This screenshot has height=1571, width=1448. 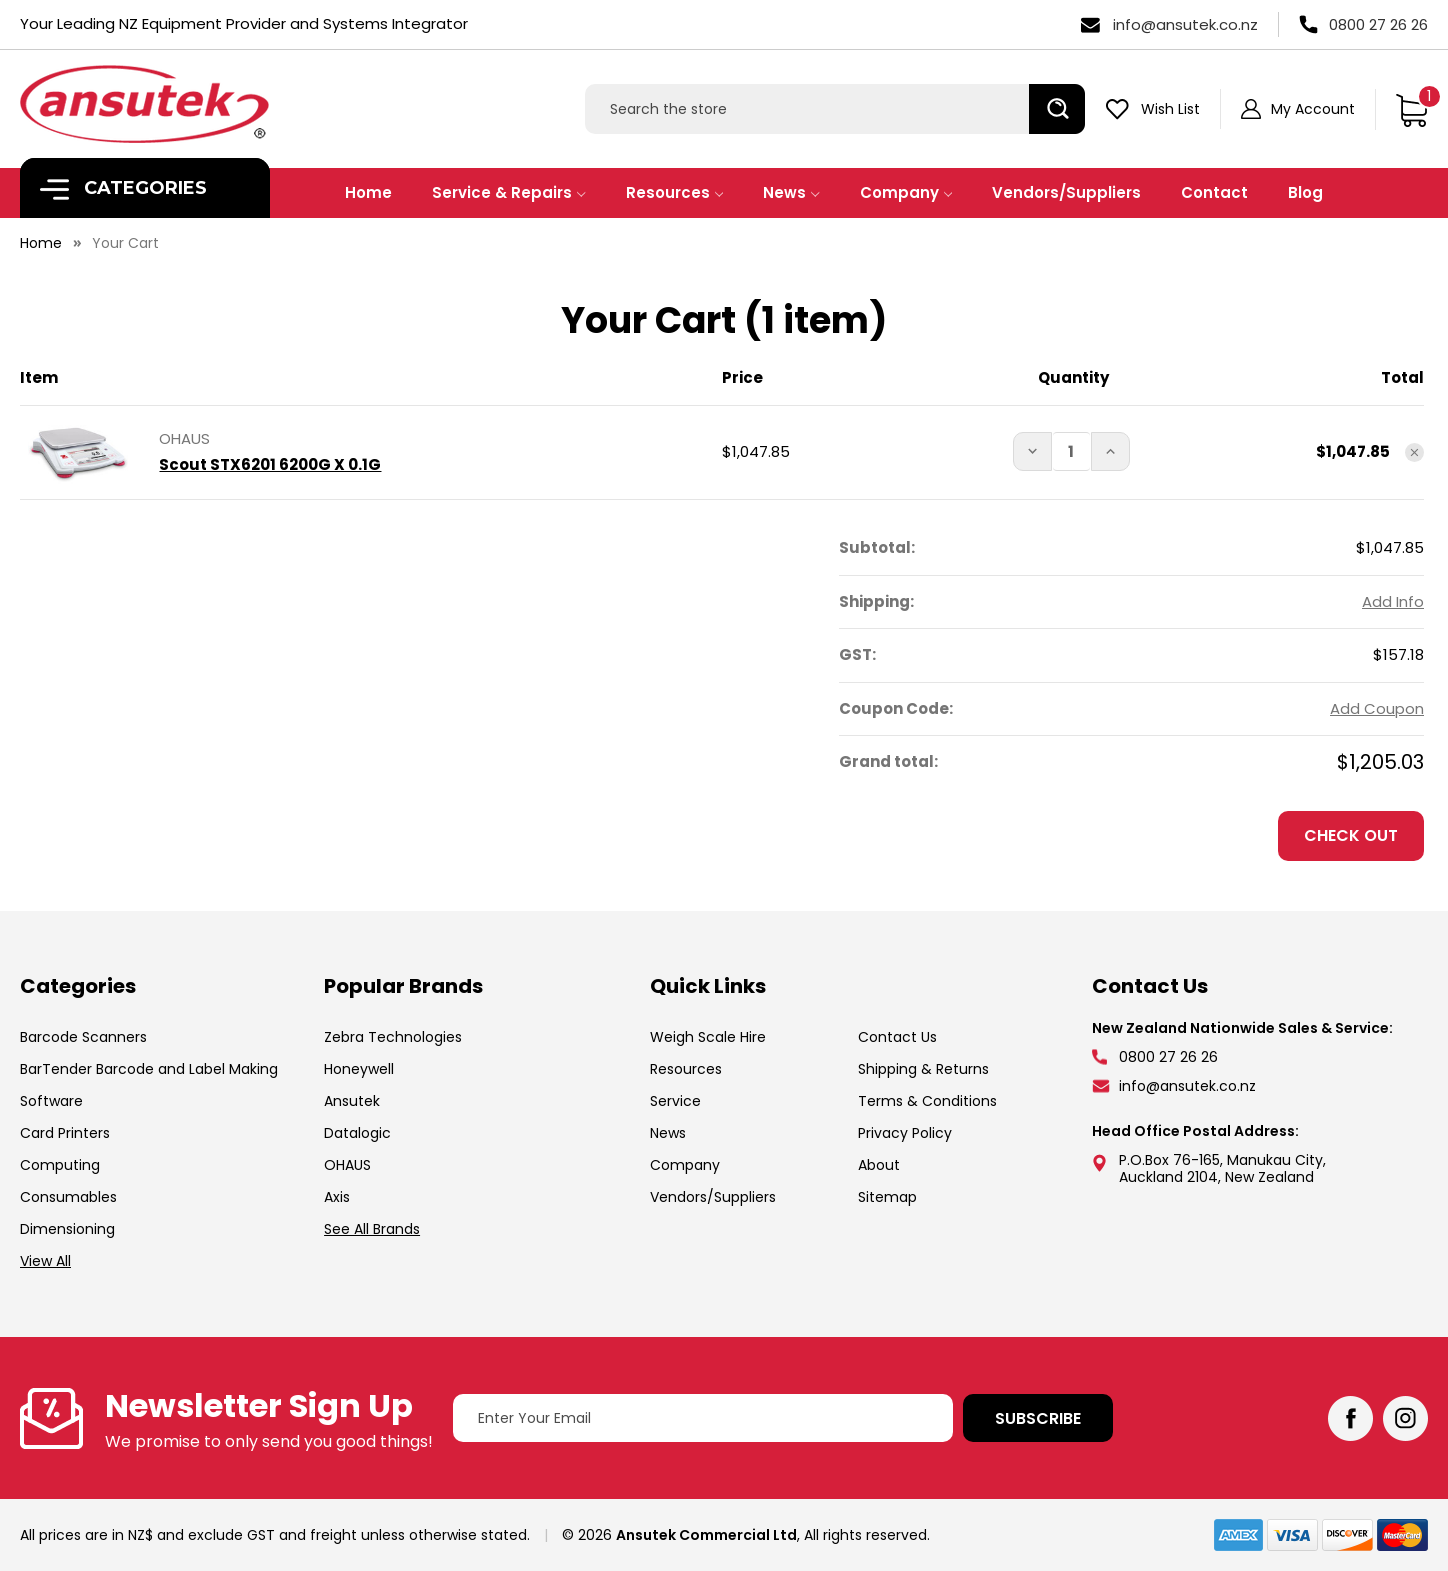 I want to click on Home, so click(x=368, y=192).